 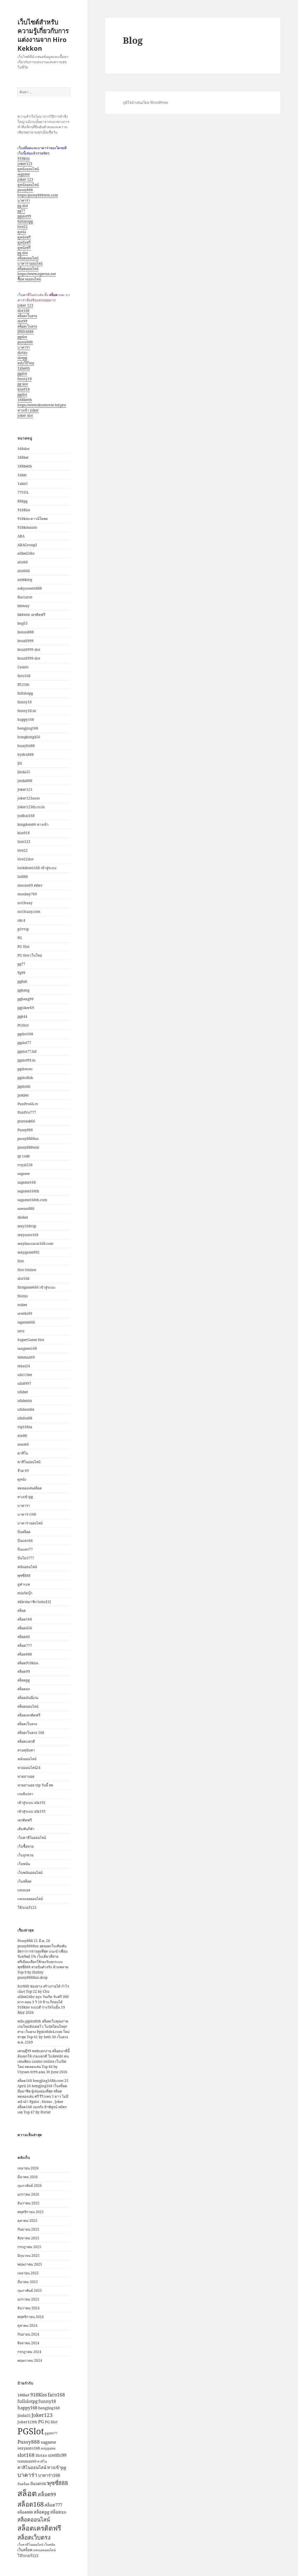 What do you see at coordinates (24, 1820) in the screenshot?
I see `เครดิตฟรี` at bounding box center [24, 1820].